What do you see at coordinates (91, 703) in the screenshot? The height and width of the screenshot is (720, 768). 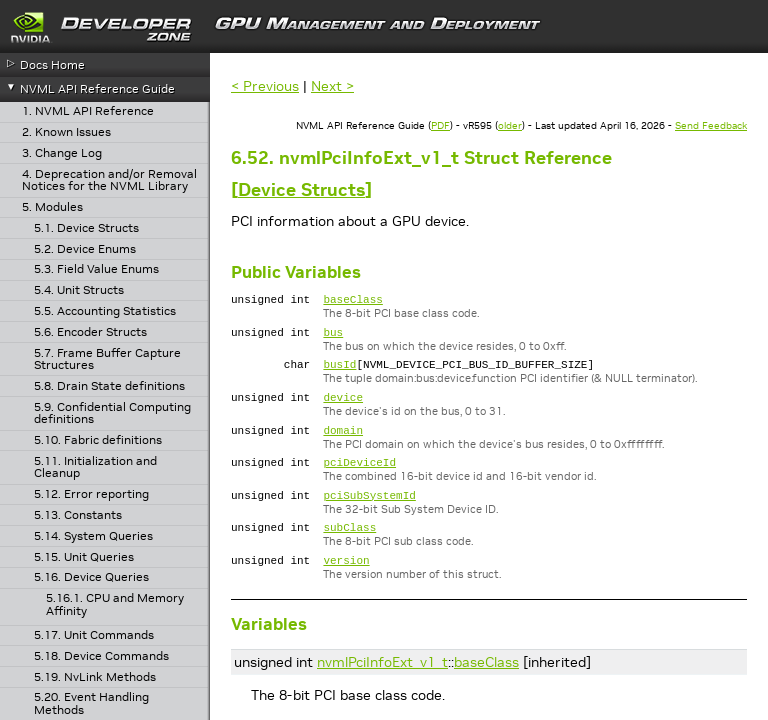 I see `5.20. Event Handling Methods` at bounding box center [91, 703].